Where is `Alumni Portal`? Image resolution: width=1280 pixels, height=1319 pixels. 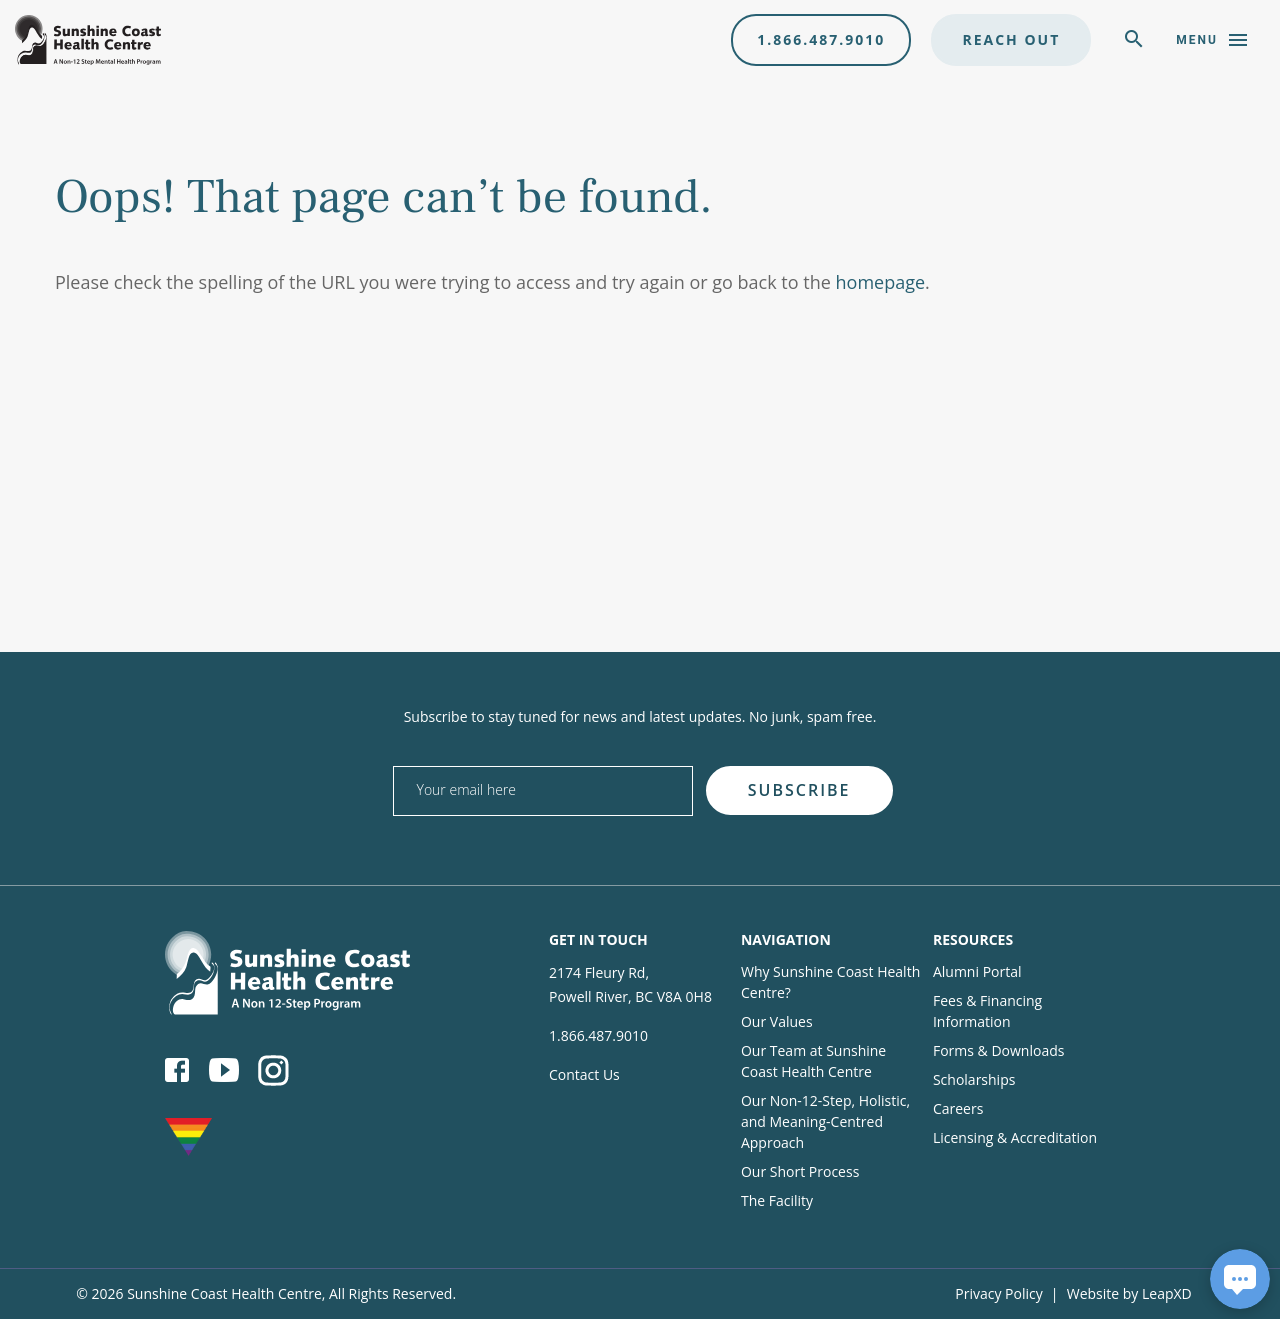 Alumni Portal is located at coordinates (977, 971).